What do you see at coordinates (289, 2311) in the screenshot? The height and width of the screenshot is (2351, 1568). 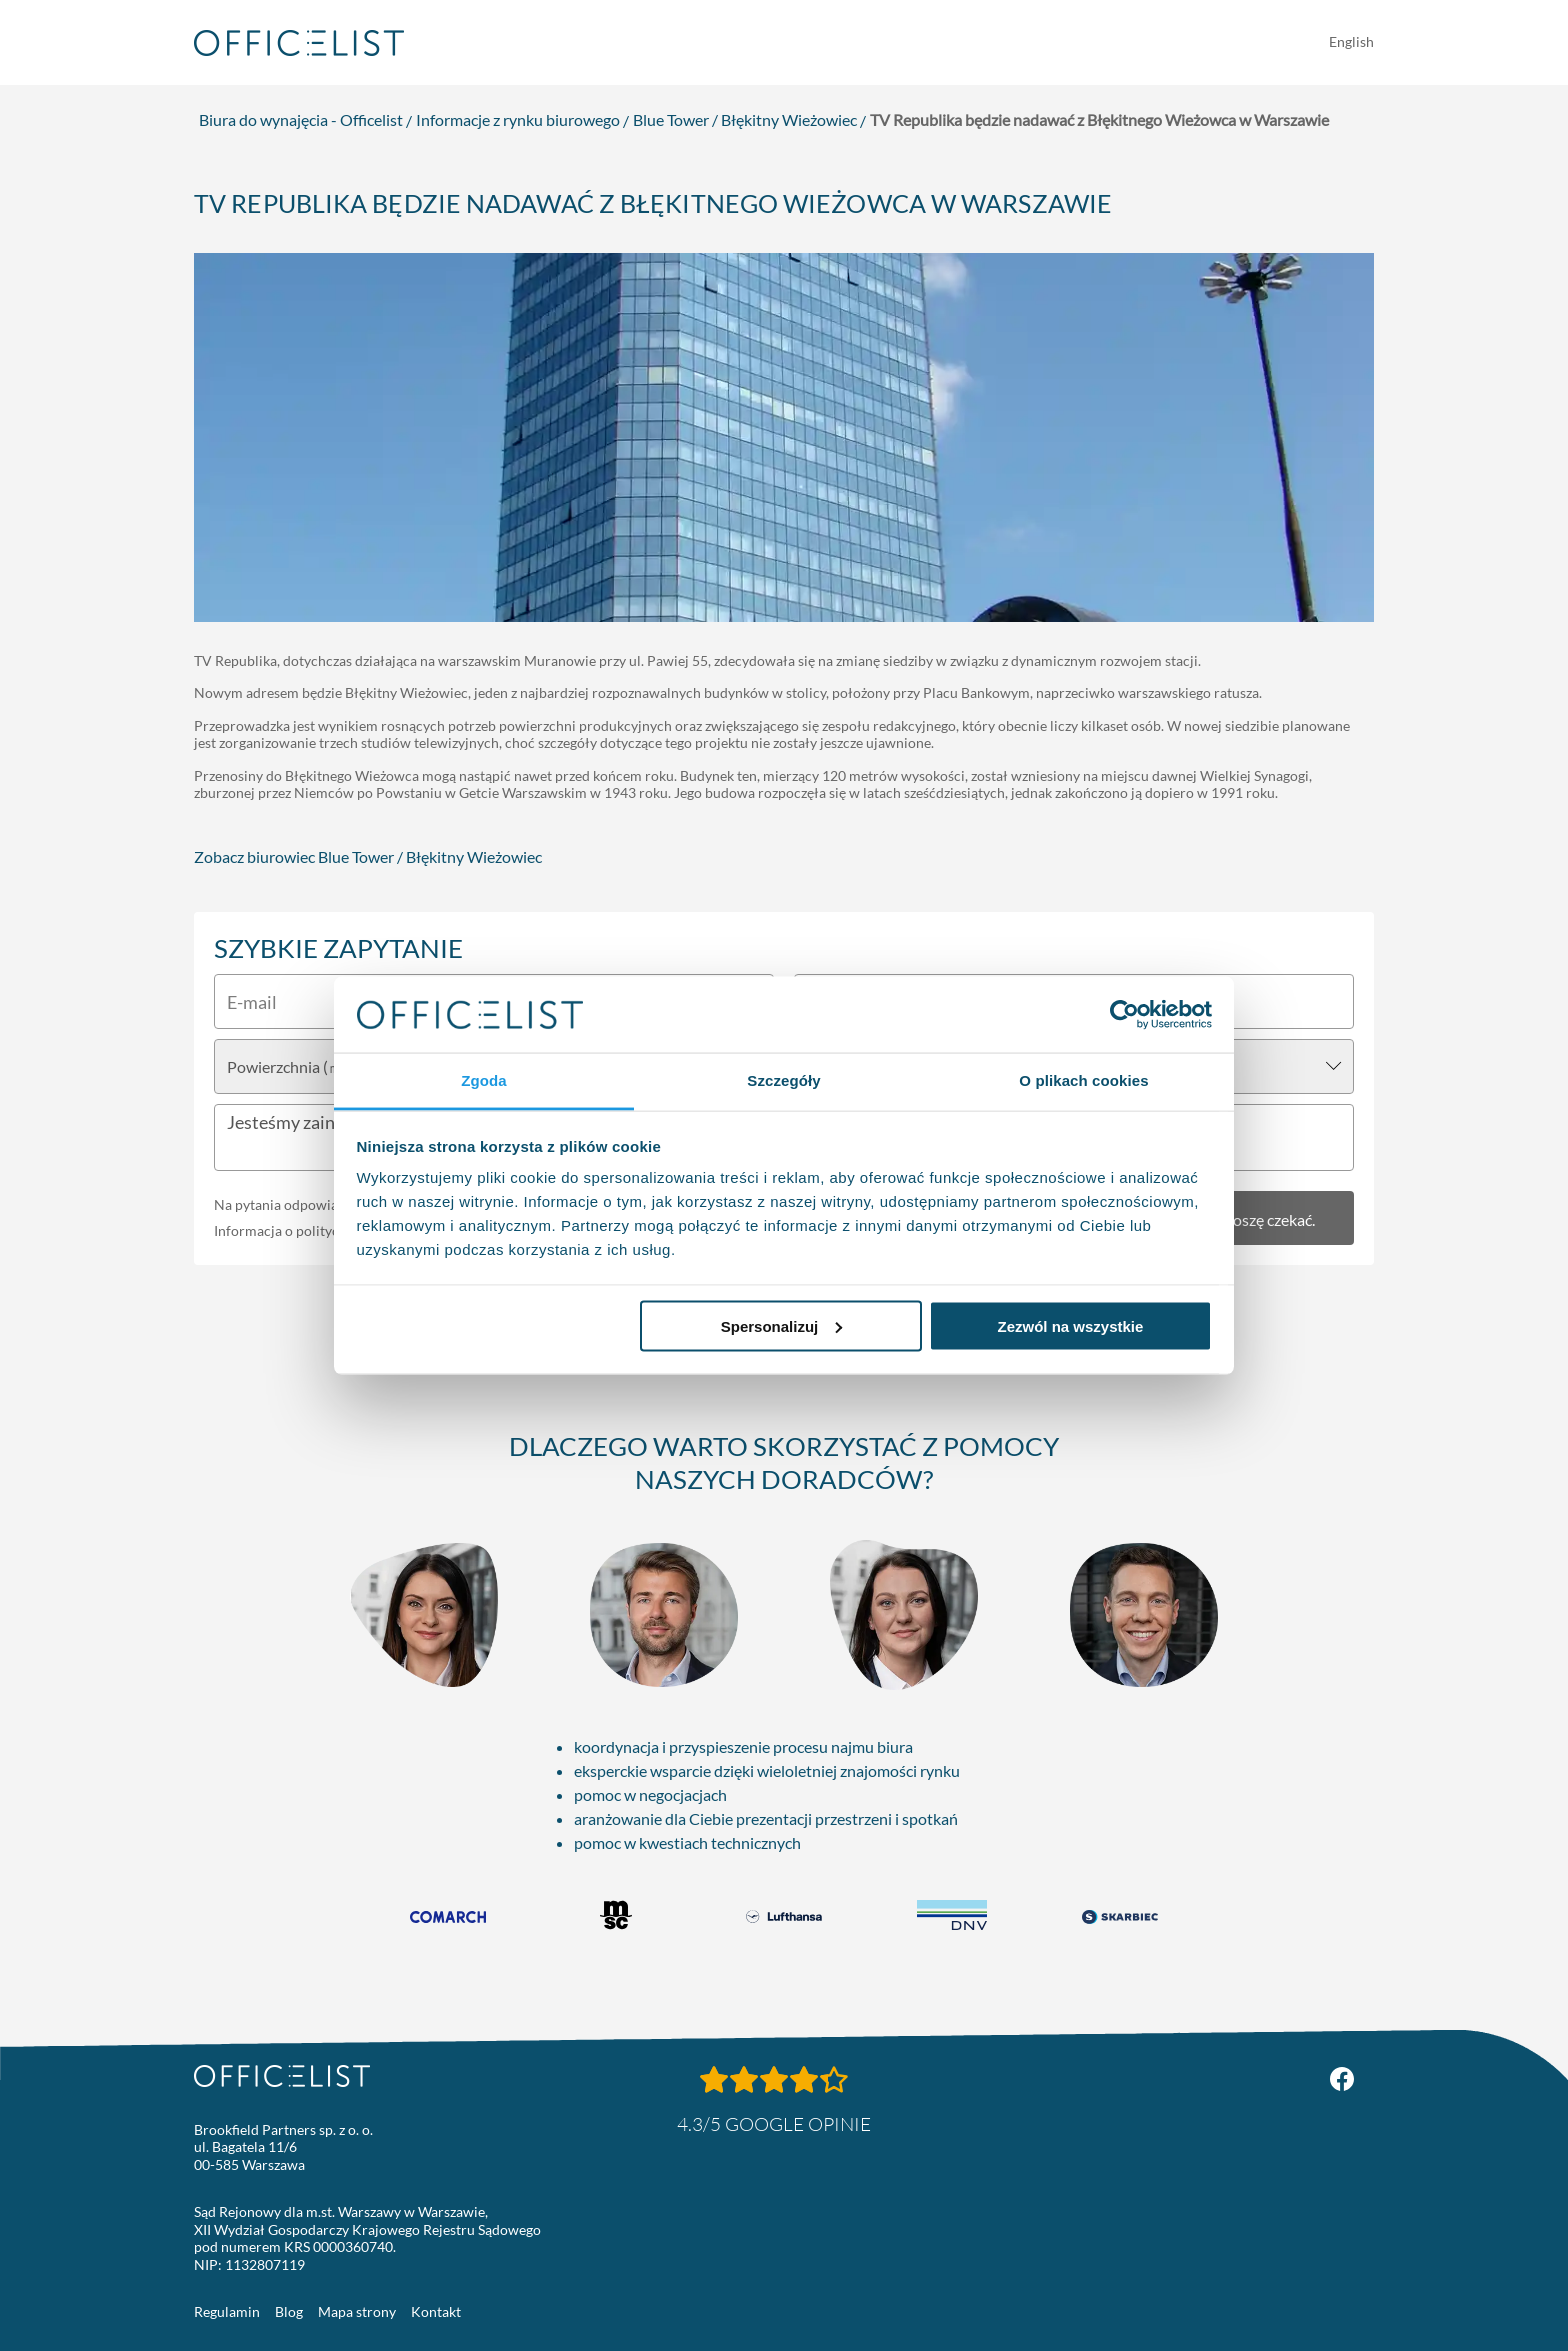 I see `Blog` at bounding box center [289, 2311].